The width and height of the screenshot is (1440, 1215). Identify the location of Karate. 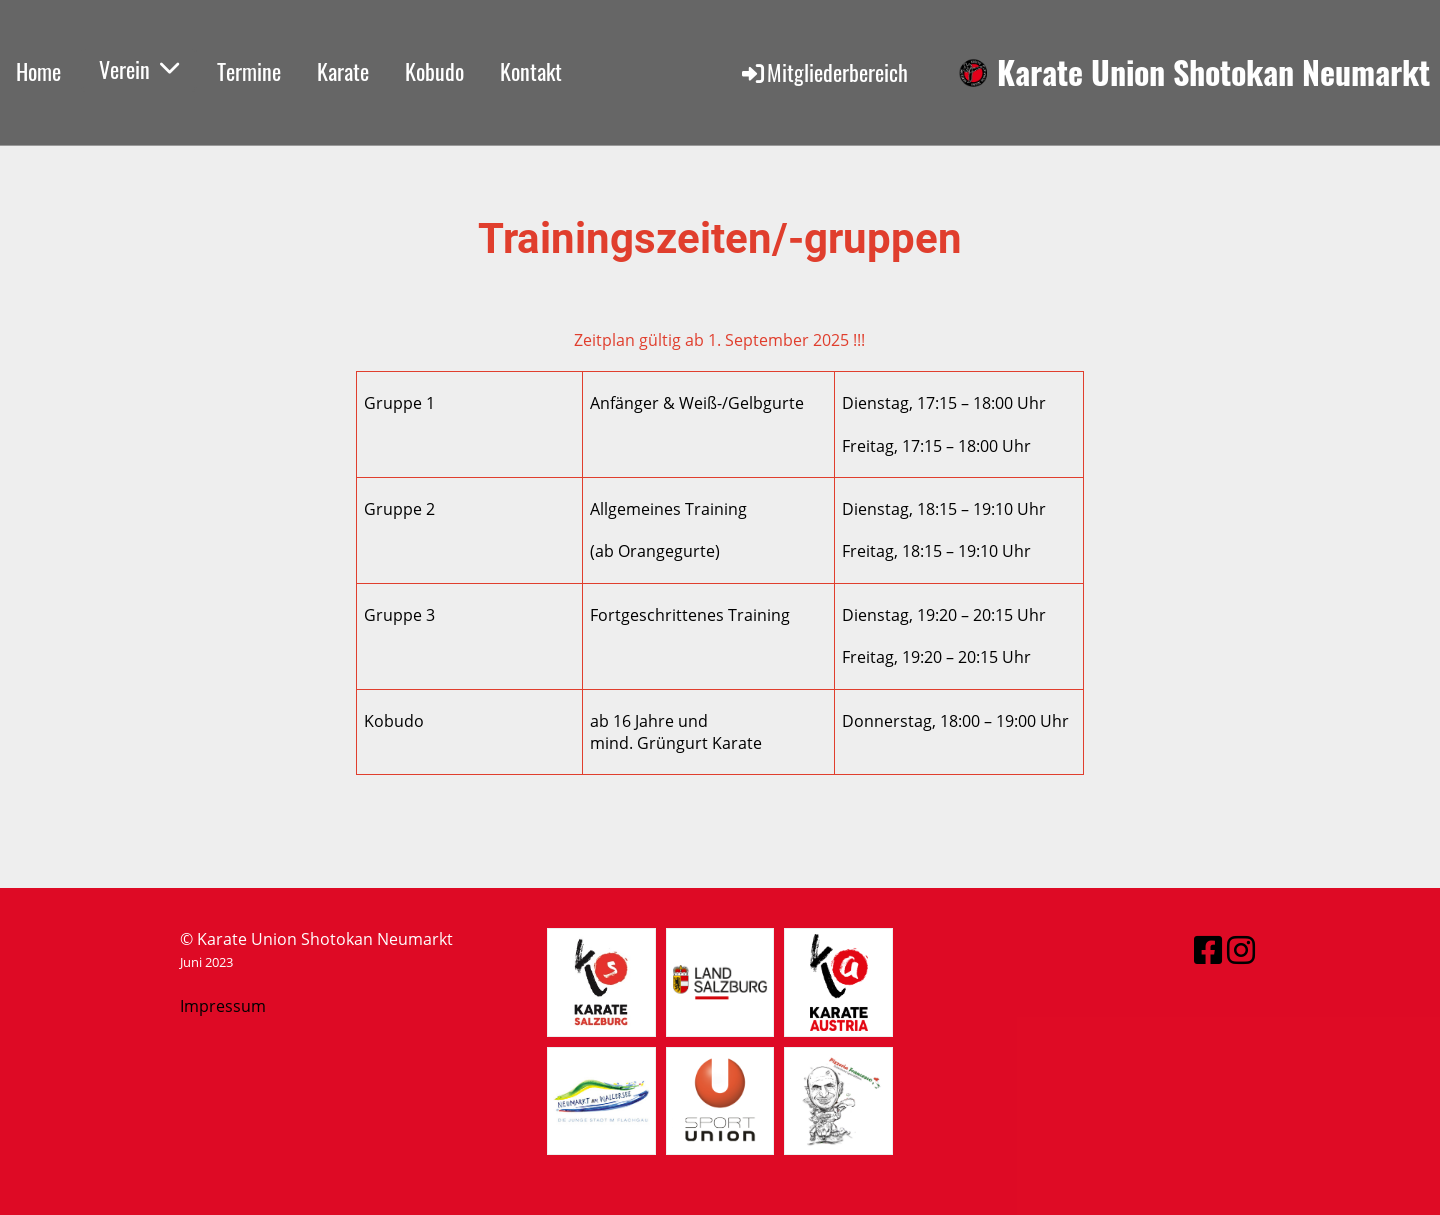
(343, 71).